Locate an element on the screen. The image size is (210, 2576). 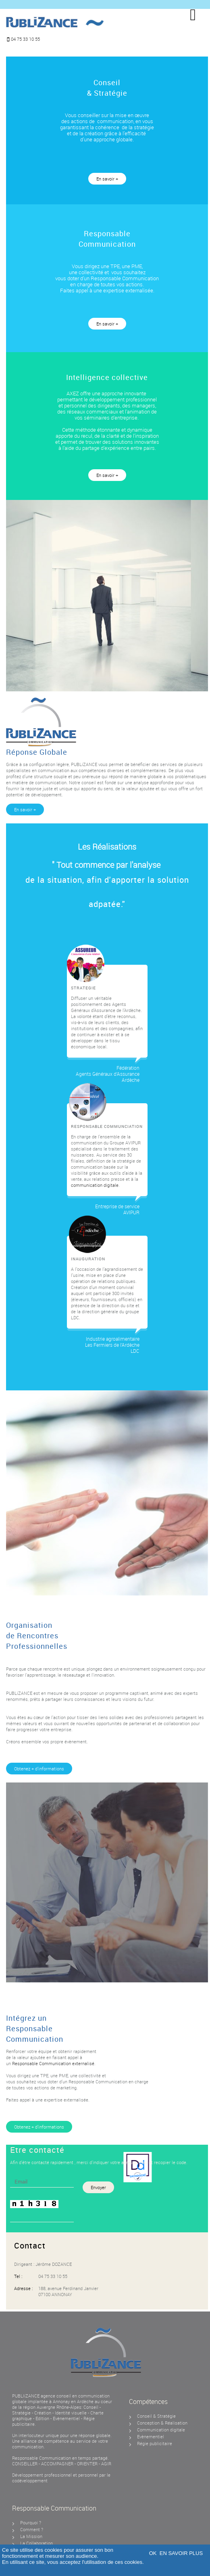
agence conseil en communication is located at coordinates (75, 2396).